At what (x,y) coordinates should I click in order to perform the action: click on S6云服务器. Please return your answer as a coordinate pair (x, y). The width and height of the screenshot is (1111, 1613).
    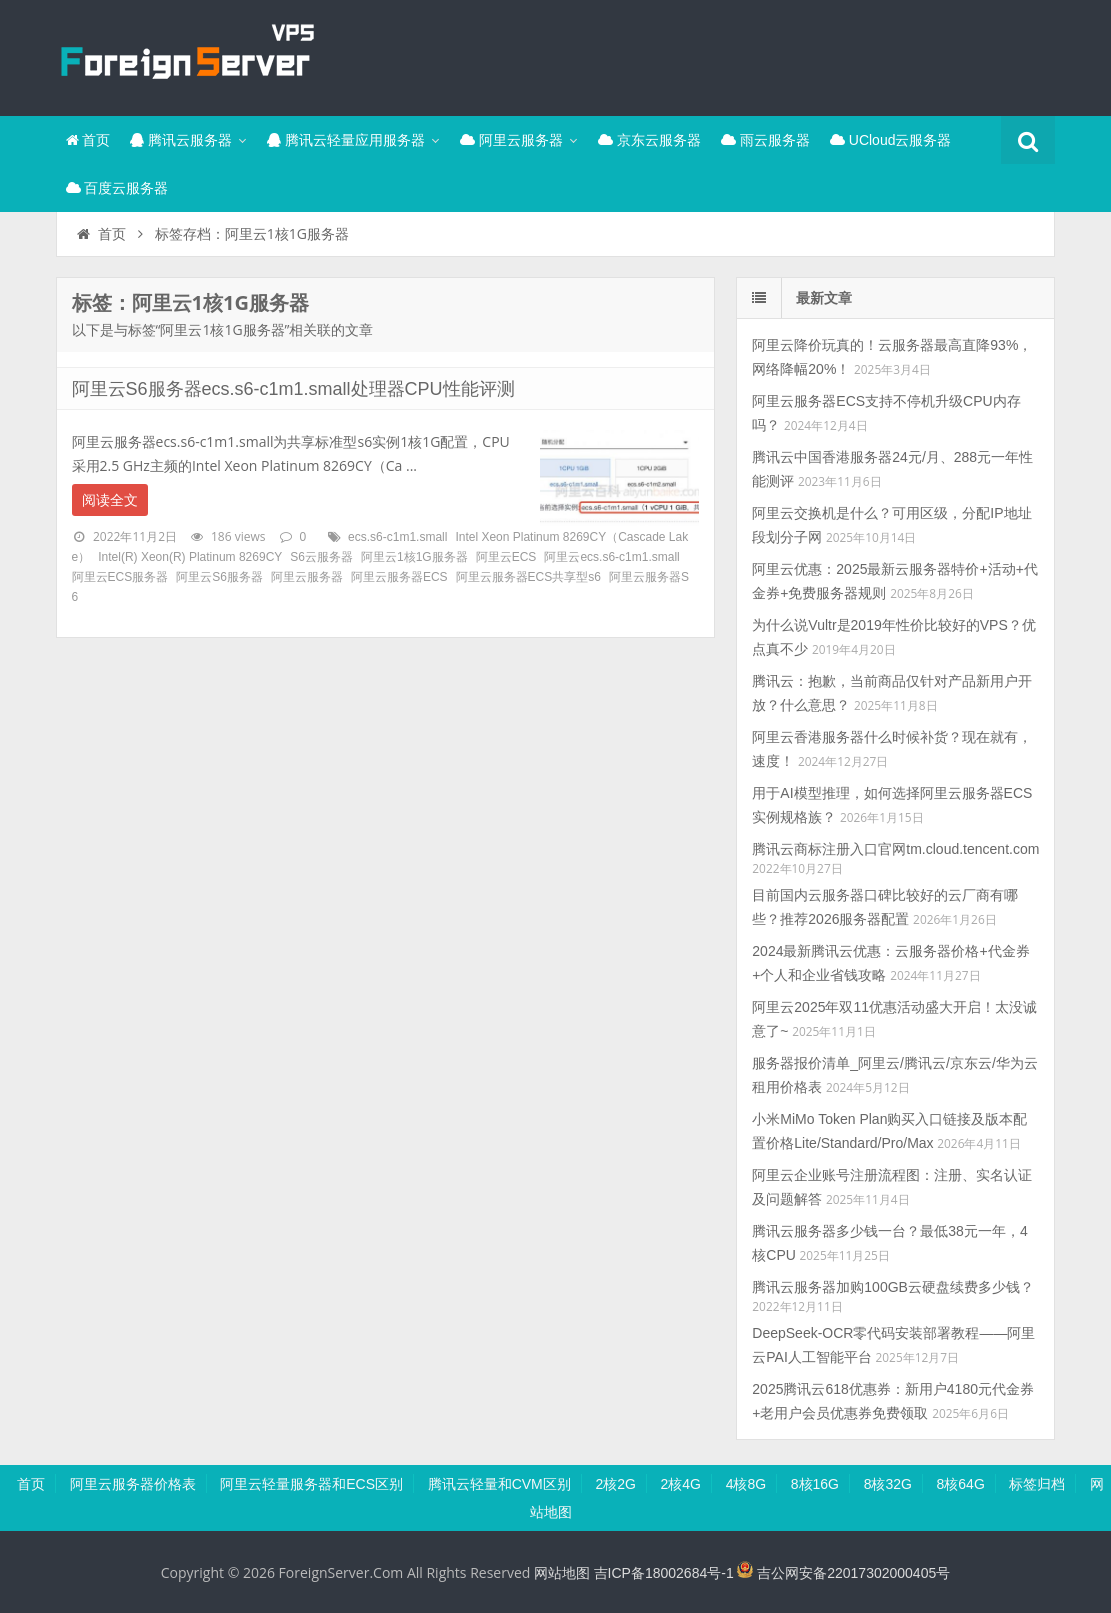
    Looking at the image, I should click on (321, 557).